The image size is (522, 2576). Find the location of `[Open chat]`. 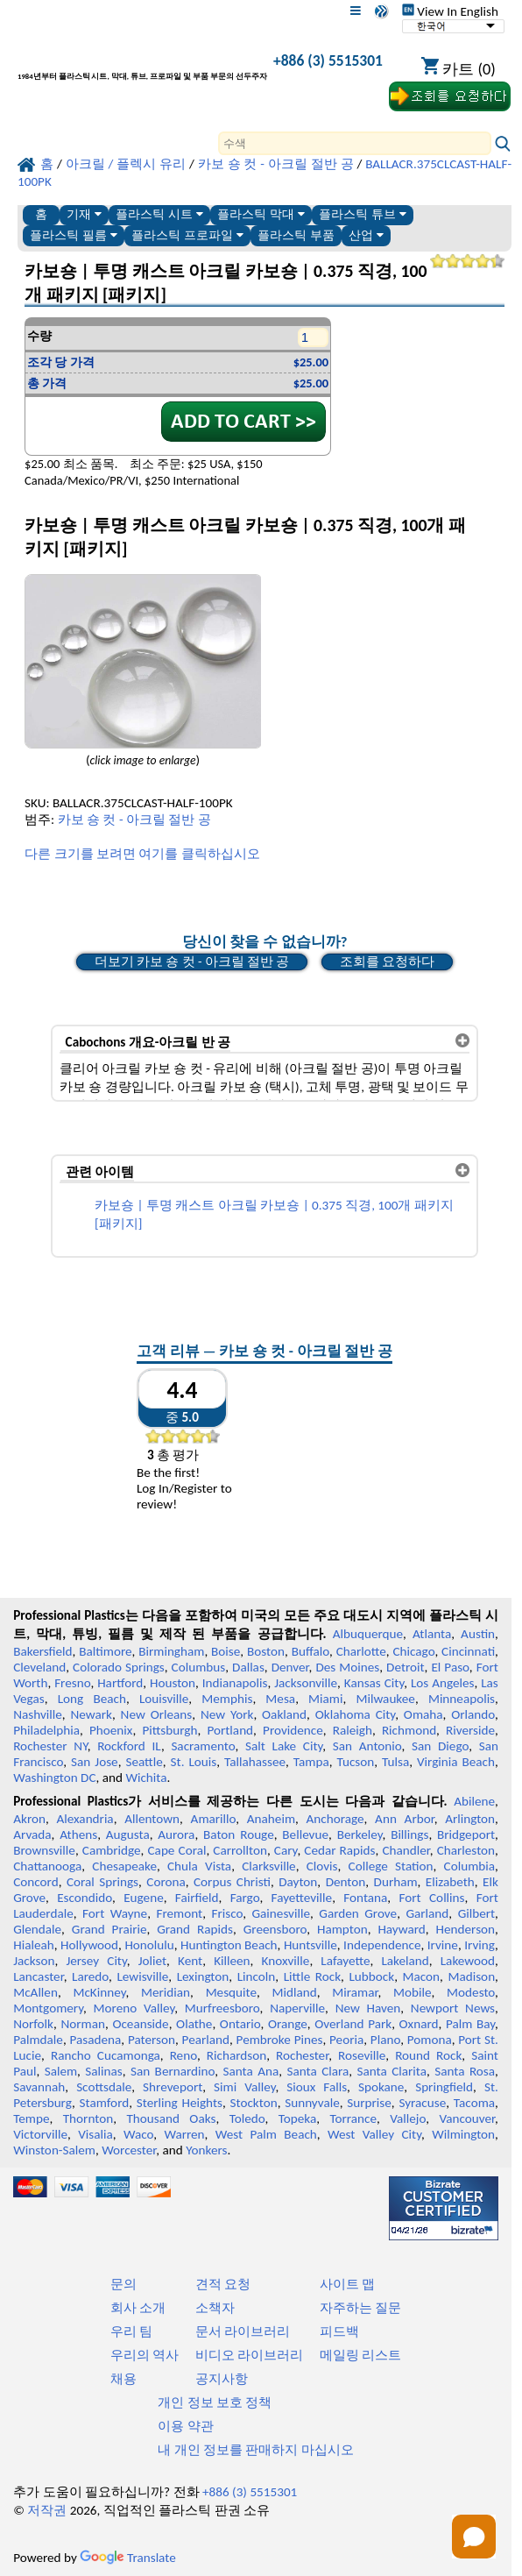

[Open chat] is located at coordinates (474, 2536).